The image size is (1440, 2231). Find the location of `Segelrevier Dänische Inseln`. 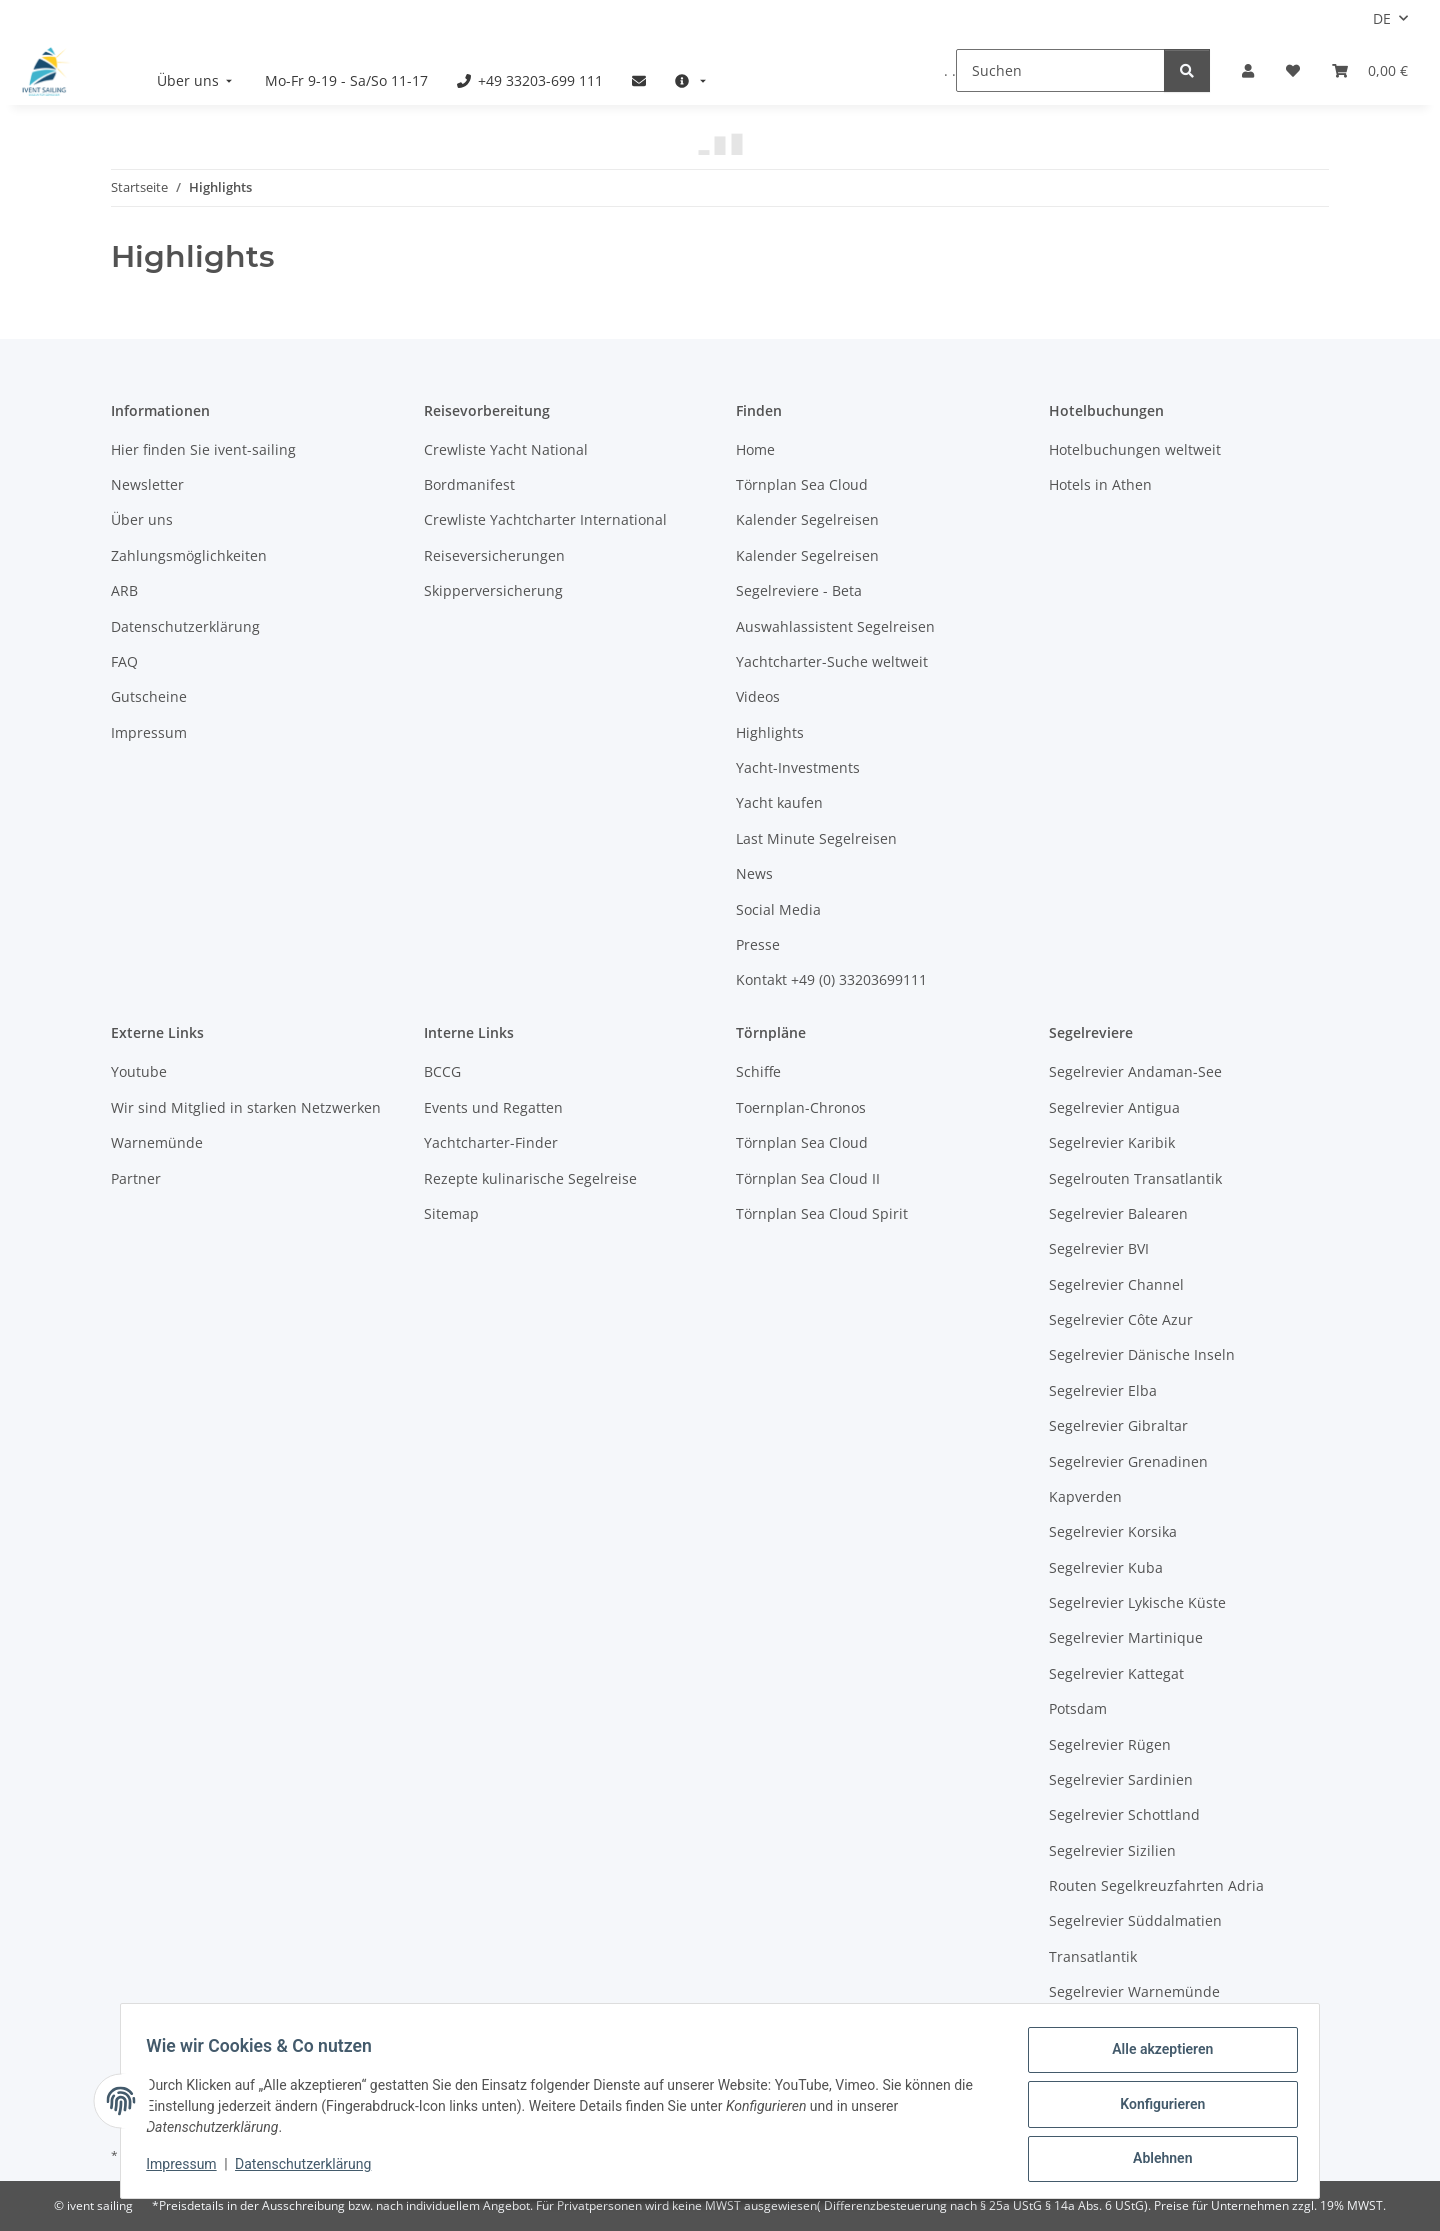

Segelrevier Dänische Inseln is located at coordinates (1142, 1354).